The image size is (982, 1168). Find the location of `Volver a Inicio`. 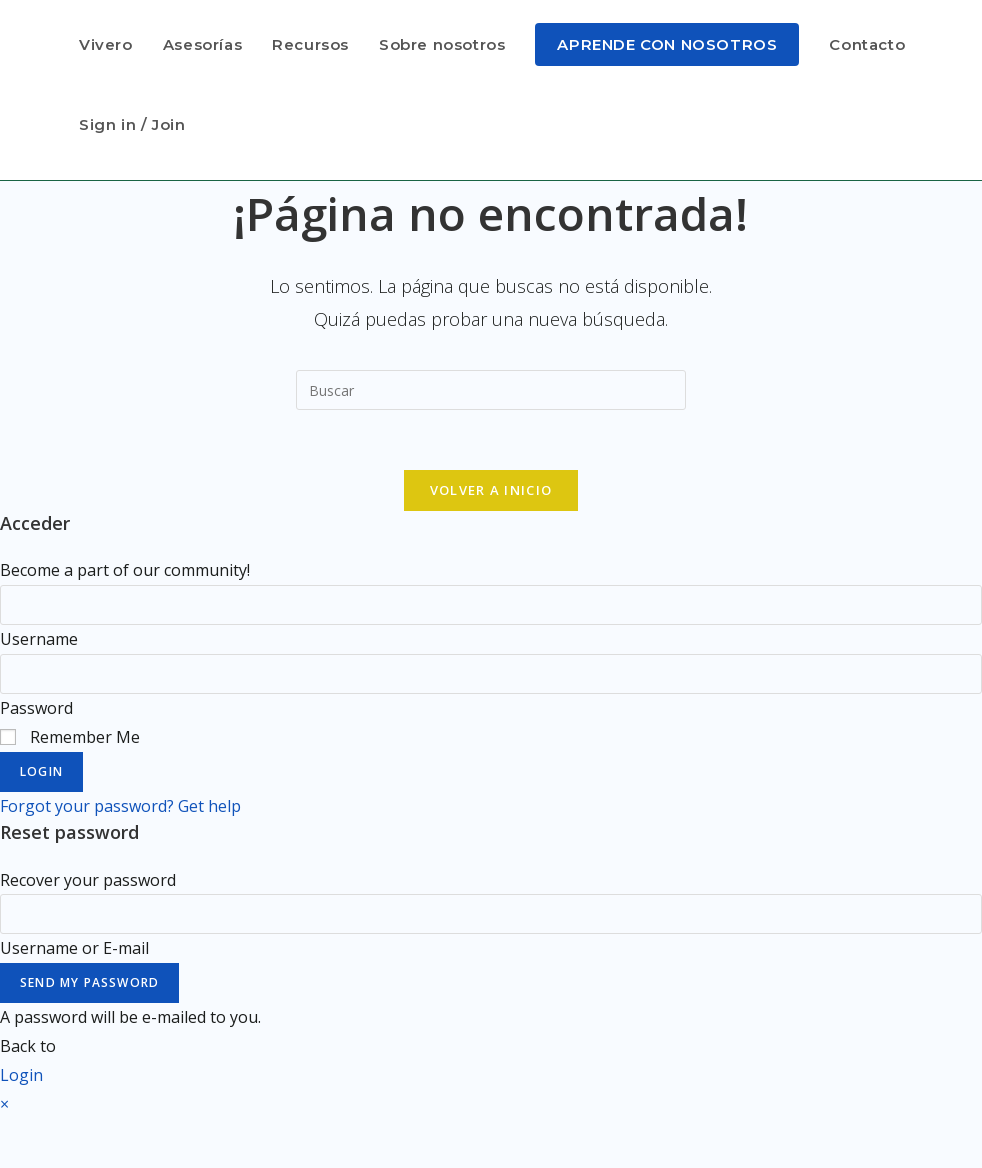

Volver a Inicio is located at coordinates (491, 490).